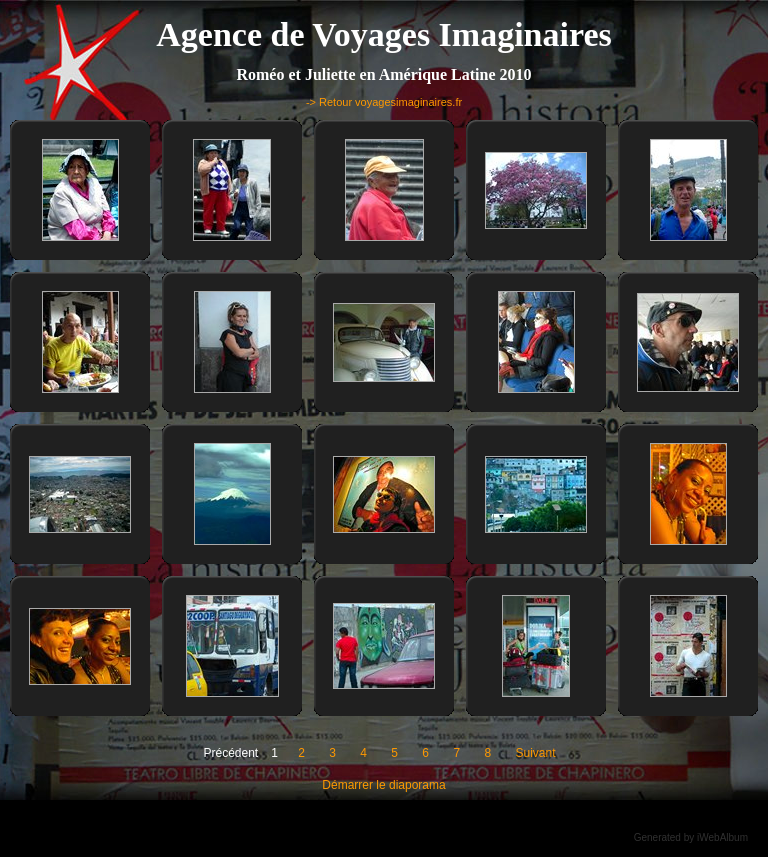 The height and width of the screenshot is (857, 768). I want to click on -> Retour voyagesimaginaires.fr, so click(384, 102).